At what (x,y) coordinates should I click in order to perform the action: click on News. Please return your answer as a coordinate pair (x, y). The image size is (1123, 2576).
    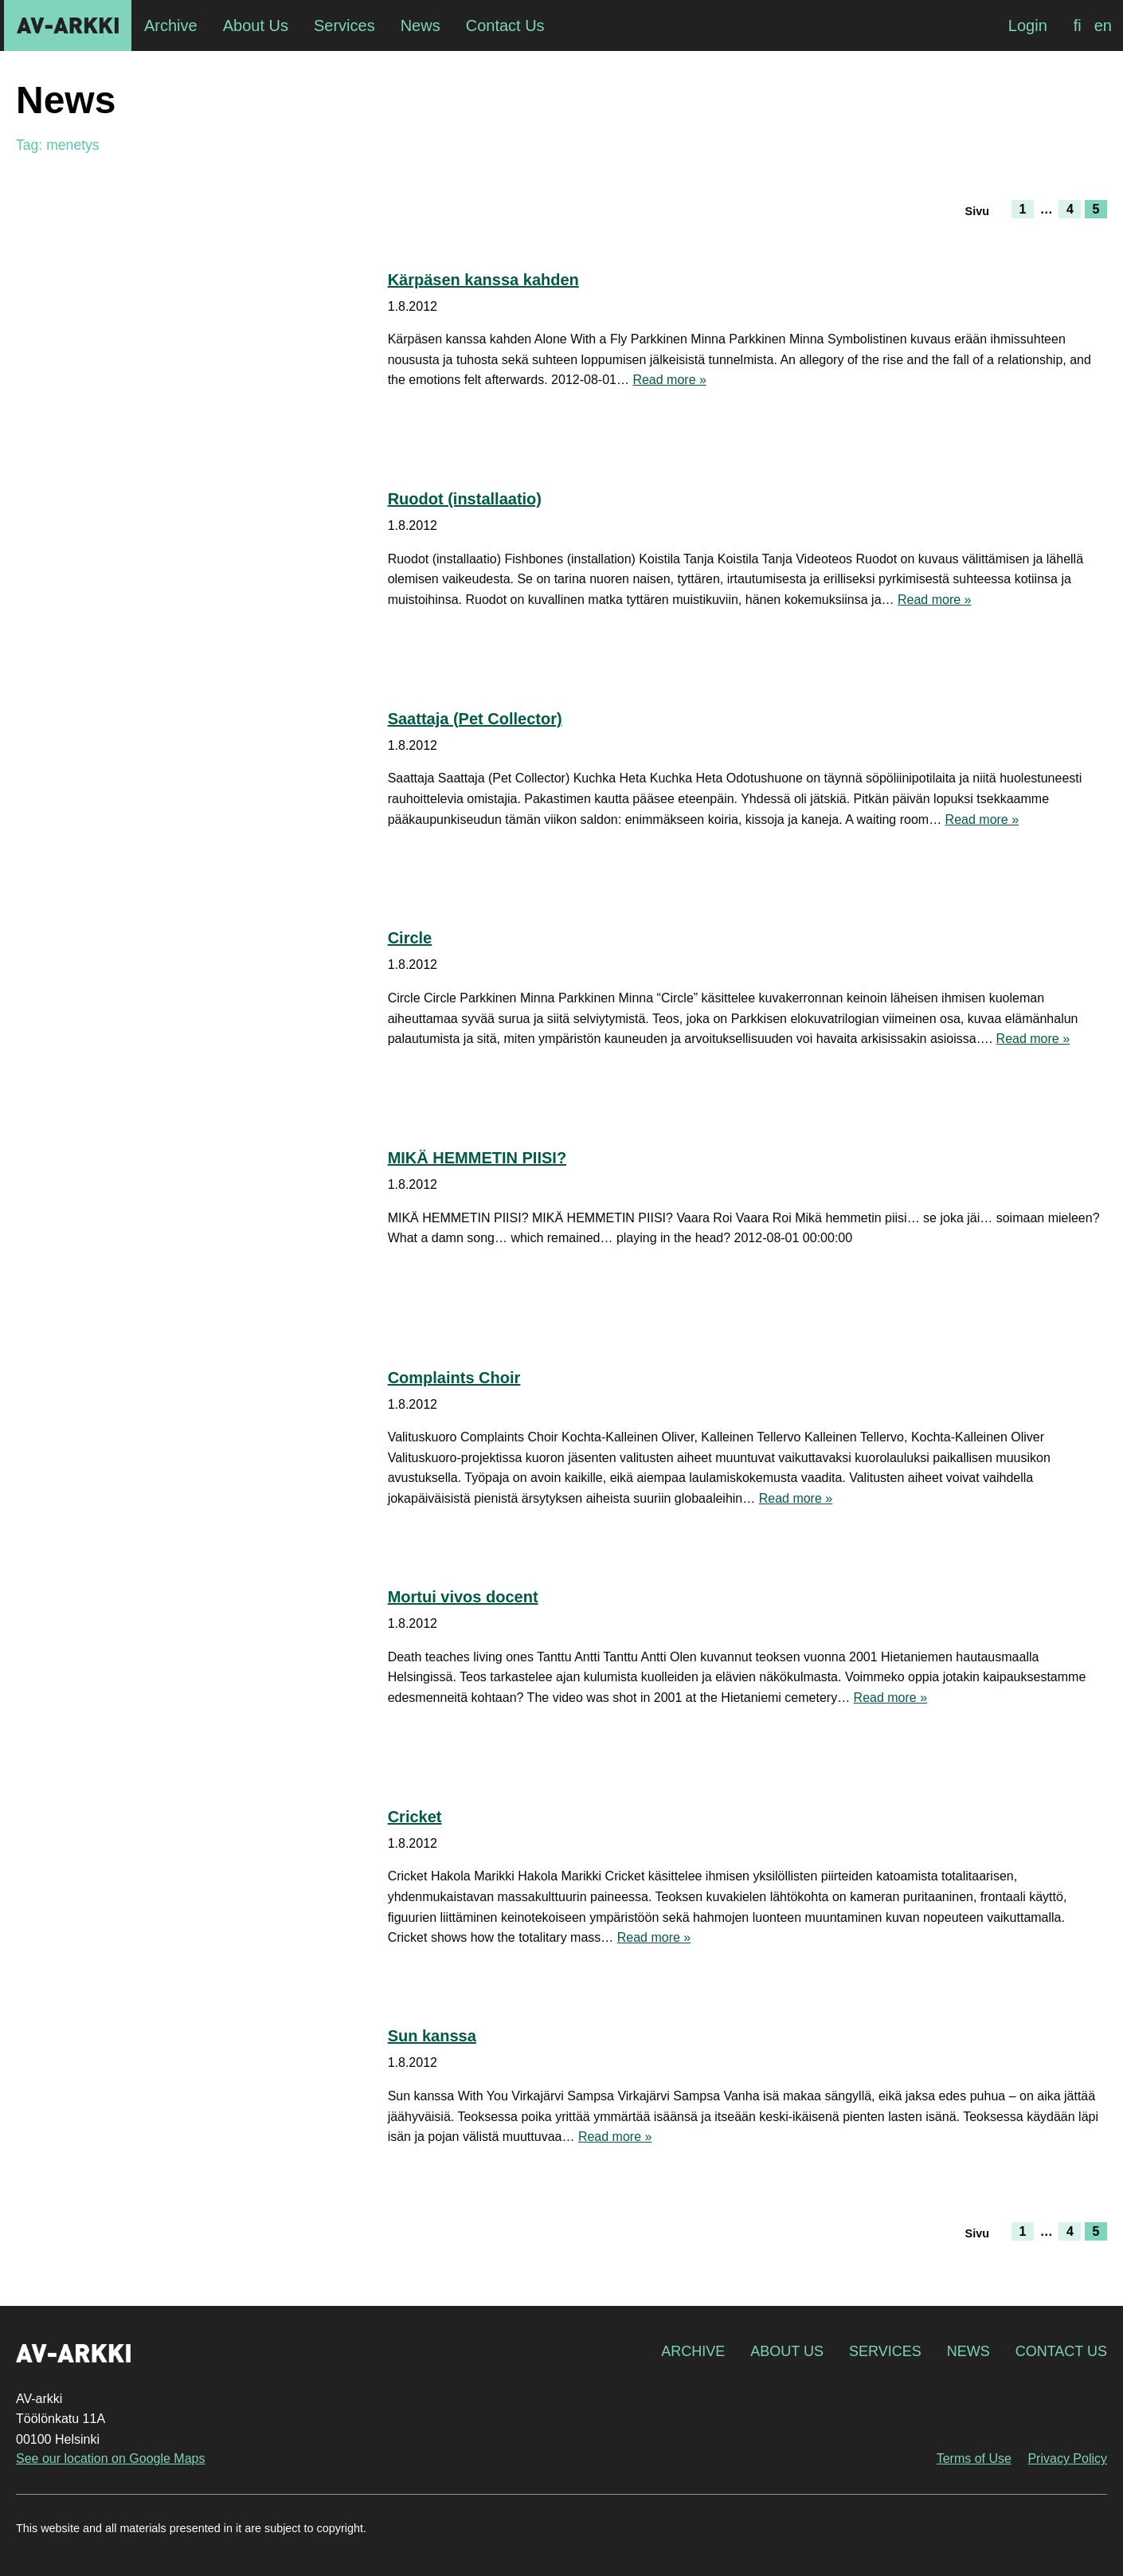
    Looking at the image, I should click on (968, 2351).